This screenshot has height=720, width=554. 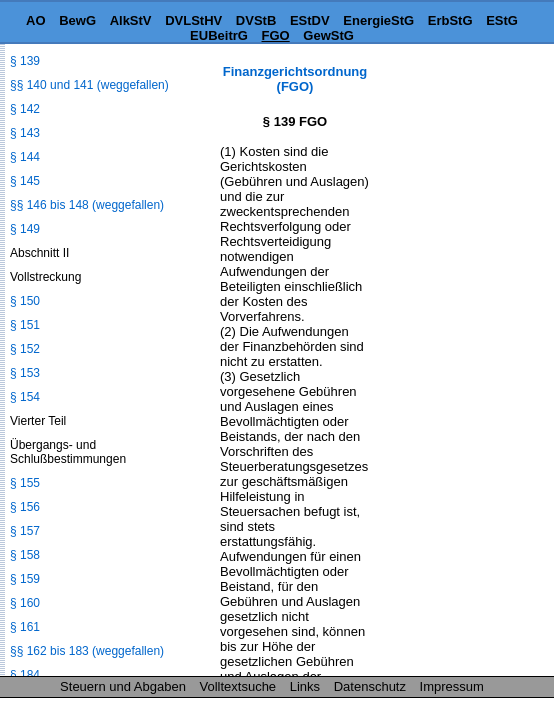 I want to click on § 149, so click(x=25, y=229).